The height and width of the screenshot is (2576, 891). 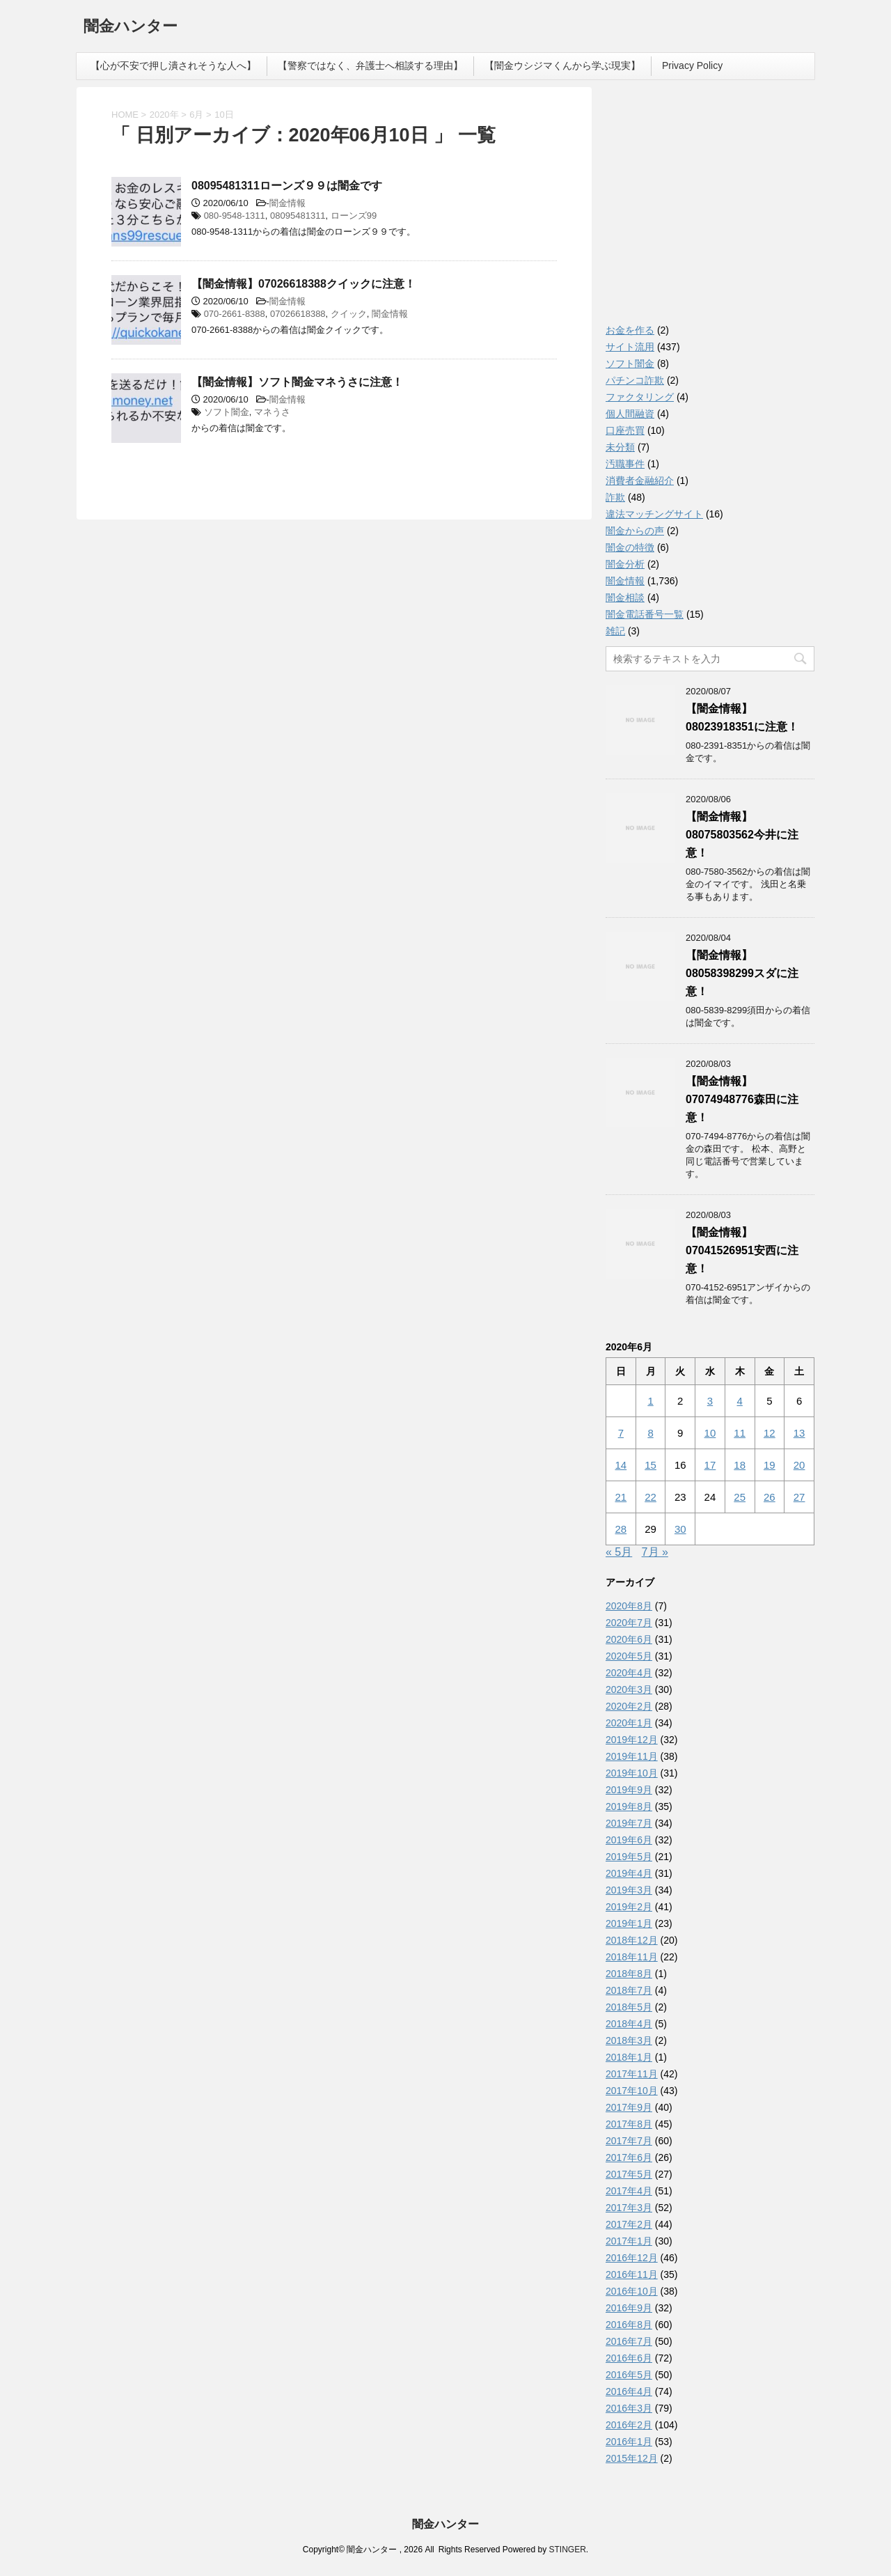 I want to click on 080-9548-1311, so click(x=234, y=215).